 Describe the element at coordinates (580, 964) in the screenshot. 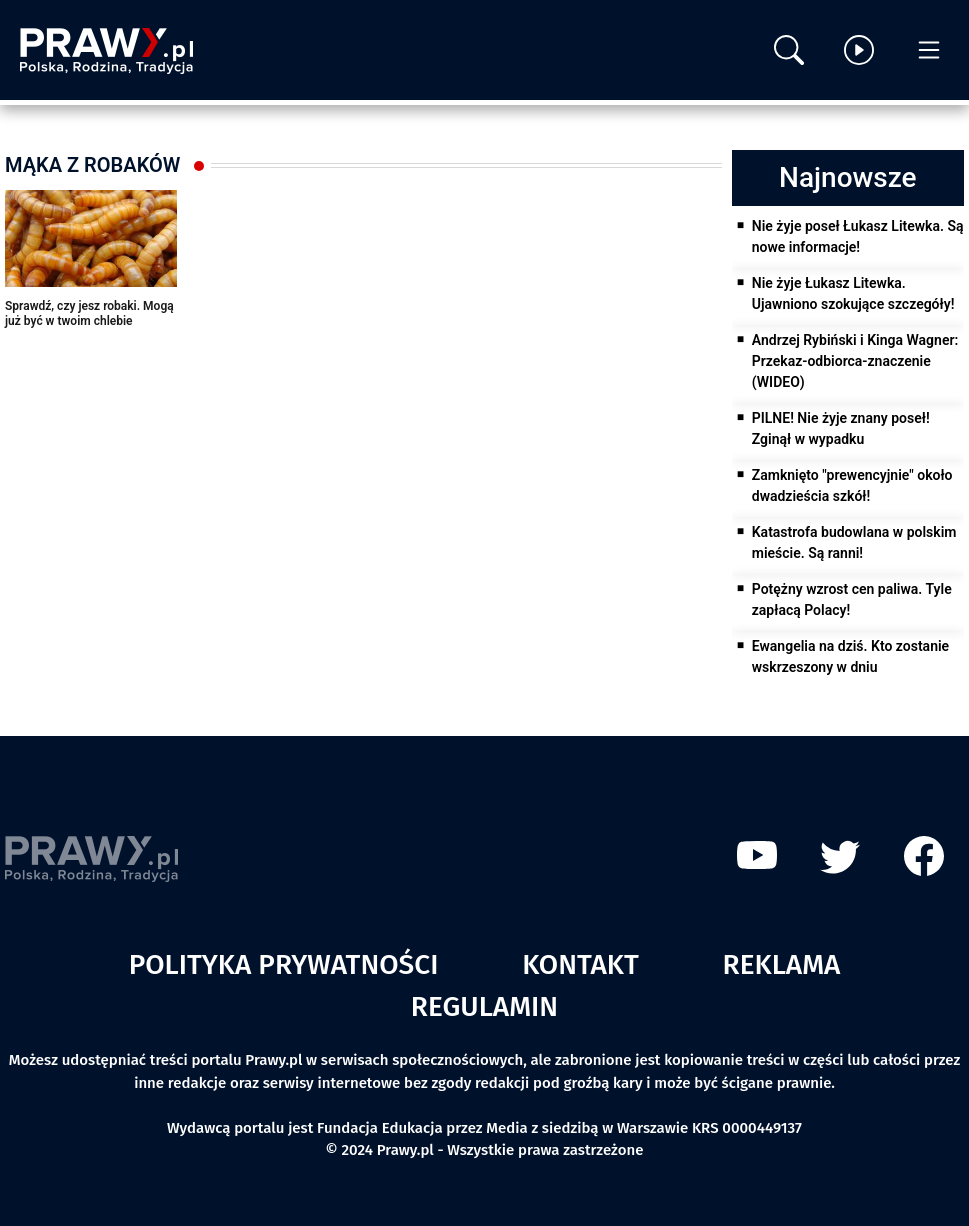

I see `Kontakt` at that location.